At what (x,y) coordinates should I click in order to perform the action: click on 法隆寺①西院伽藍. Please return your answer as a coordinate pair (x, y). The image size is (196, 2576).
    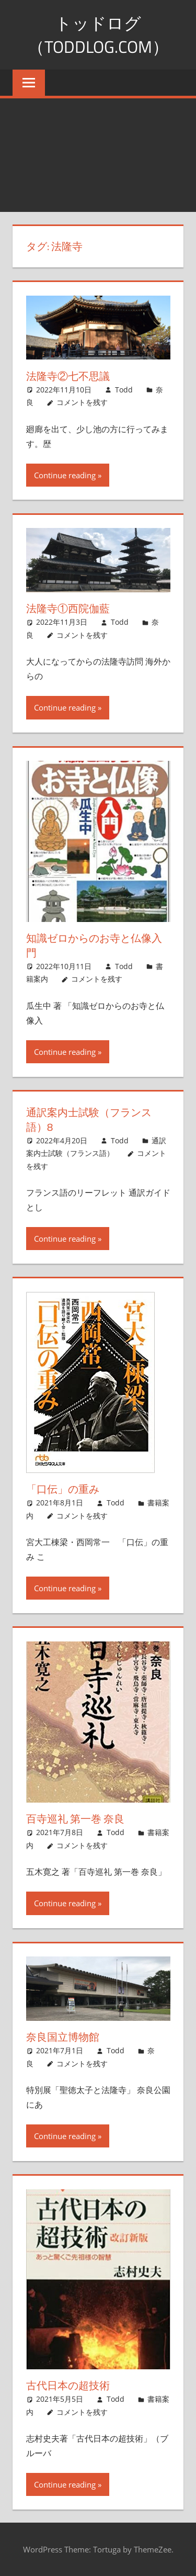
    Looking at the image, I should click on (68, 608).